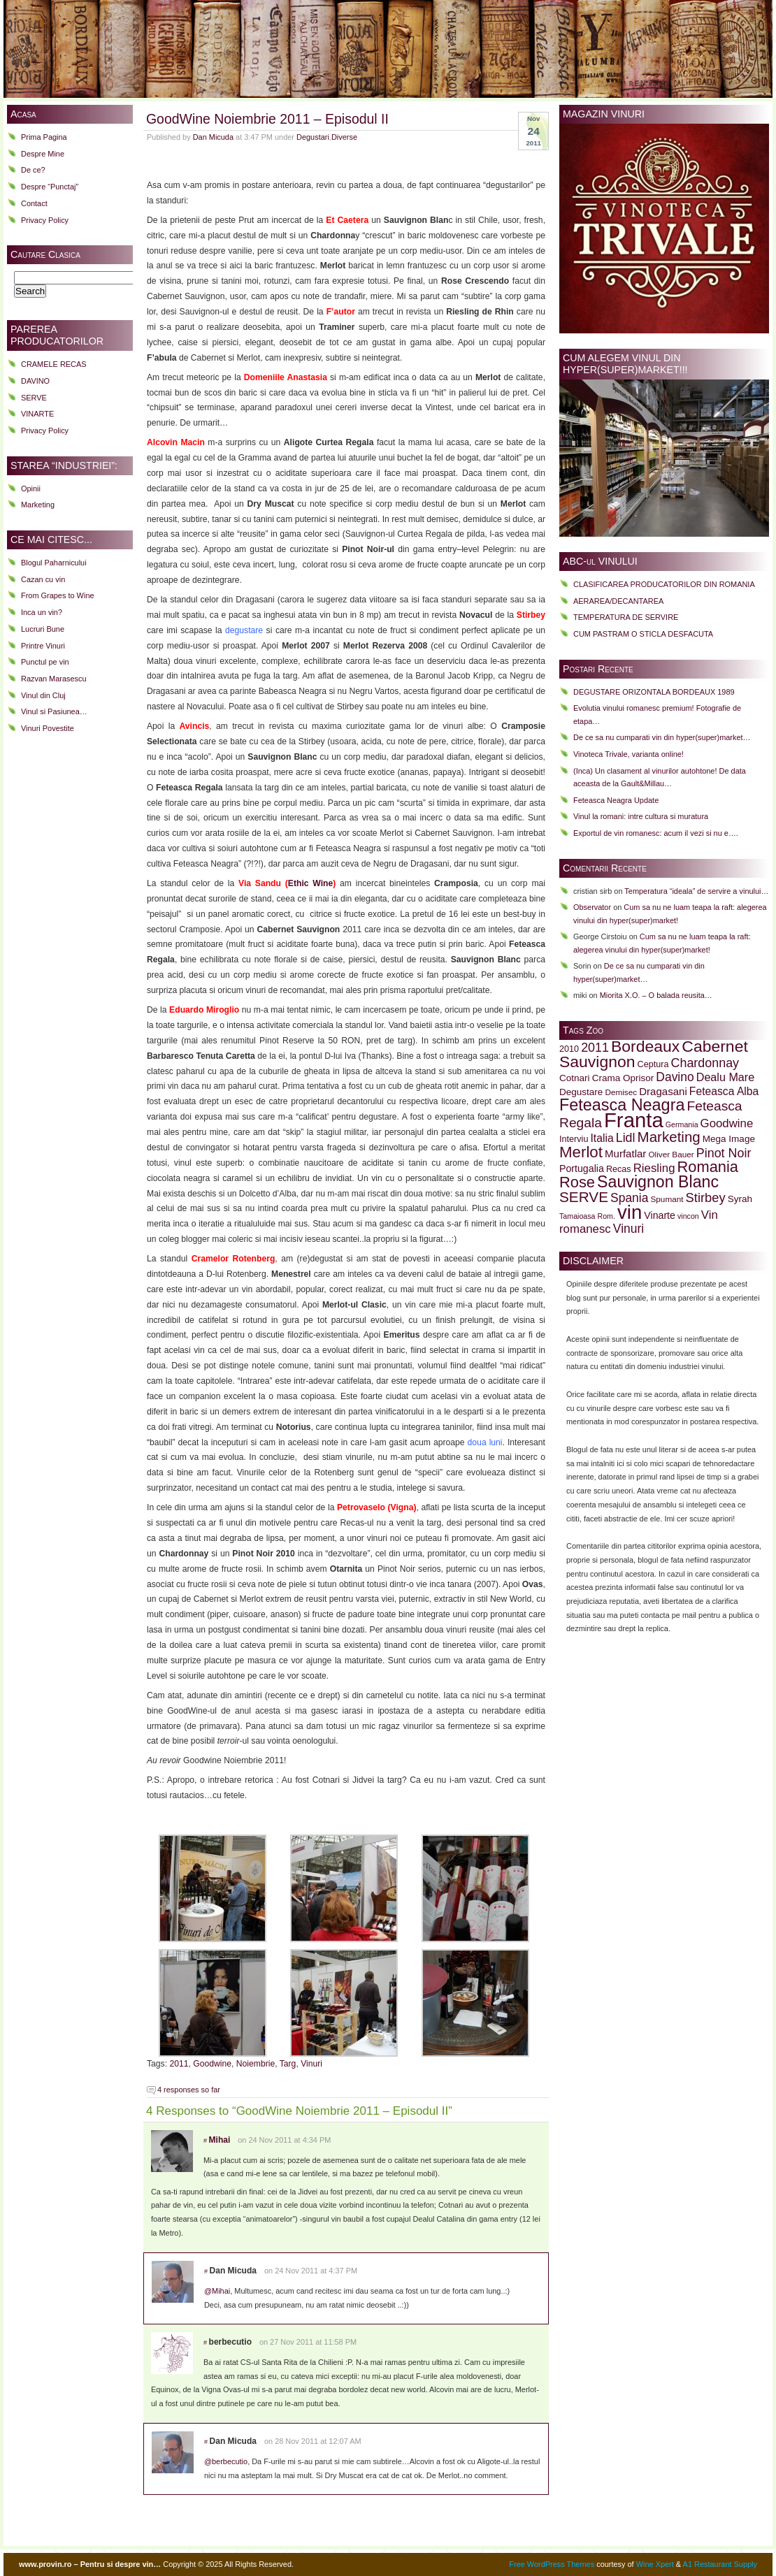 This screenshot has height=2576, width=776. I want to click on DAVINO, so click(35, 381).